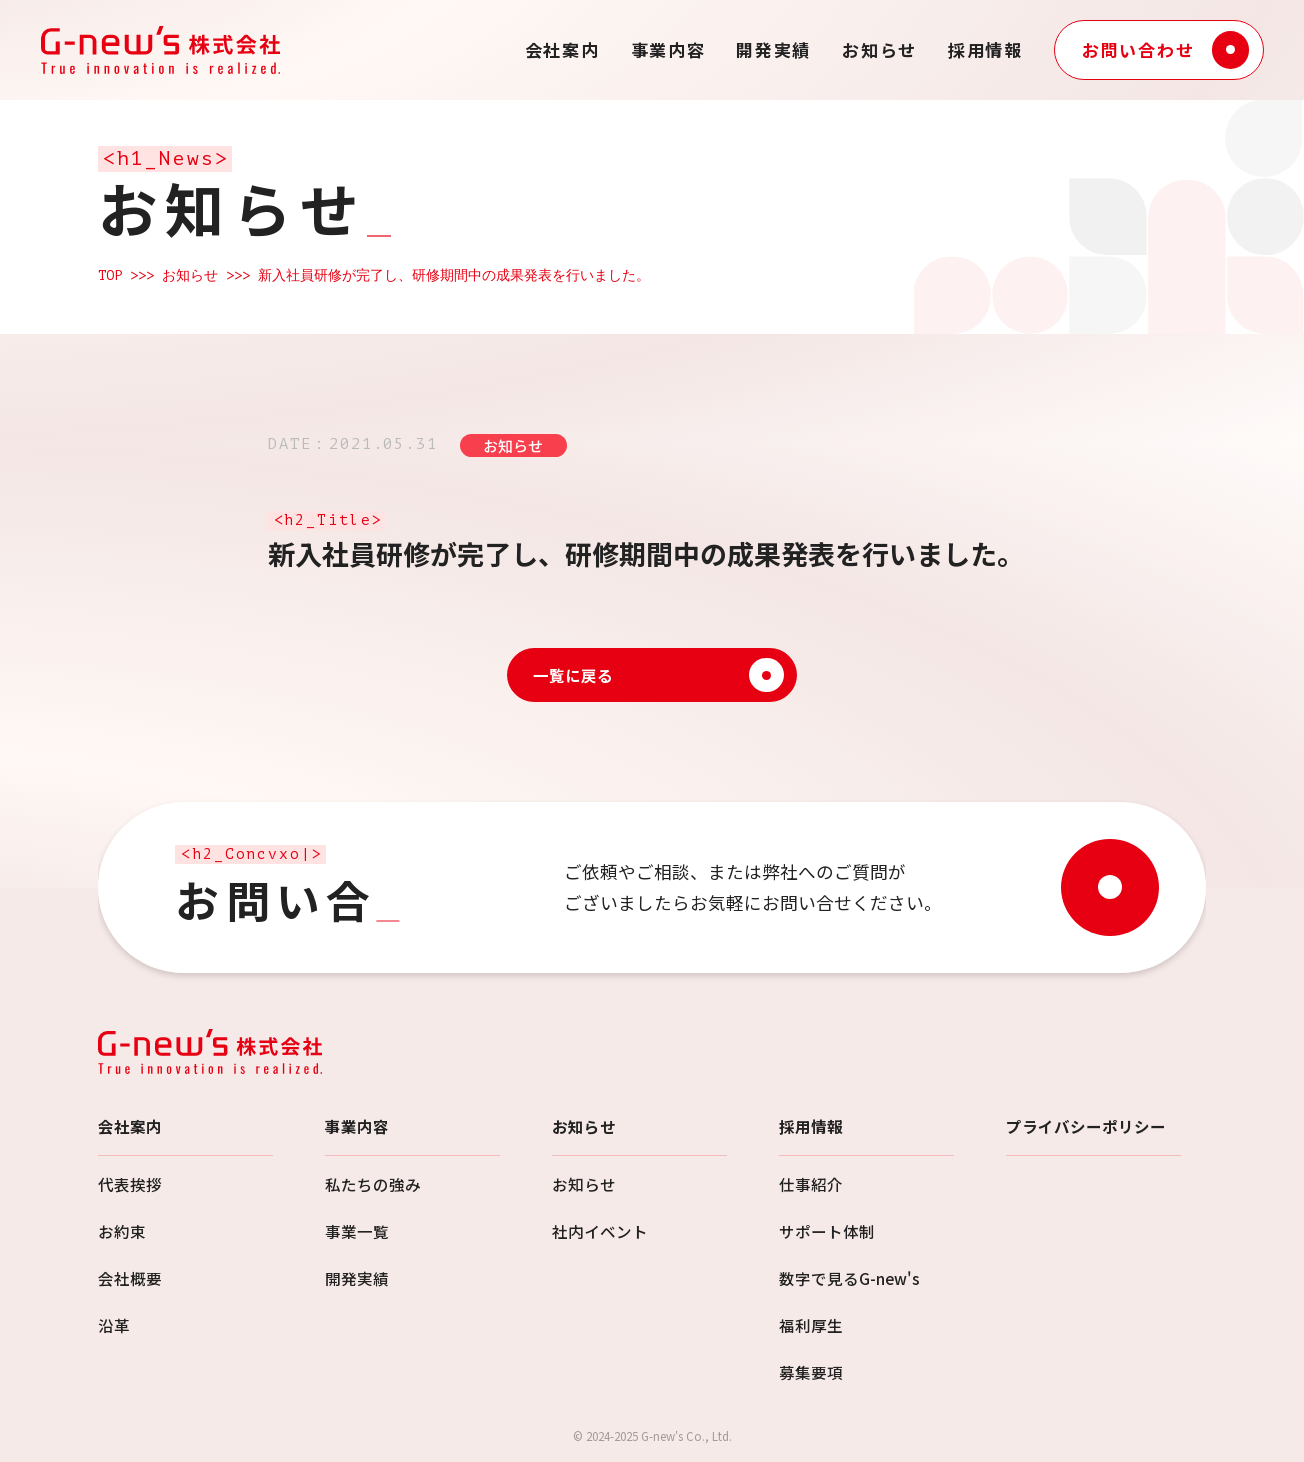 Image resolution: width=1304 pixels, height=1462 pixels. What do you see at coordinates (114, 1325) in the screenshot?
I see `沿革` at bounding box center [114, 1325].